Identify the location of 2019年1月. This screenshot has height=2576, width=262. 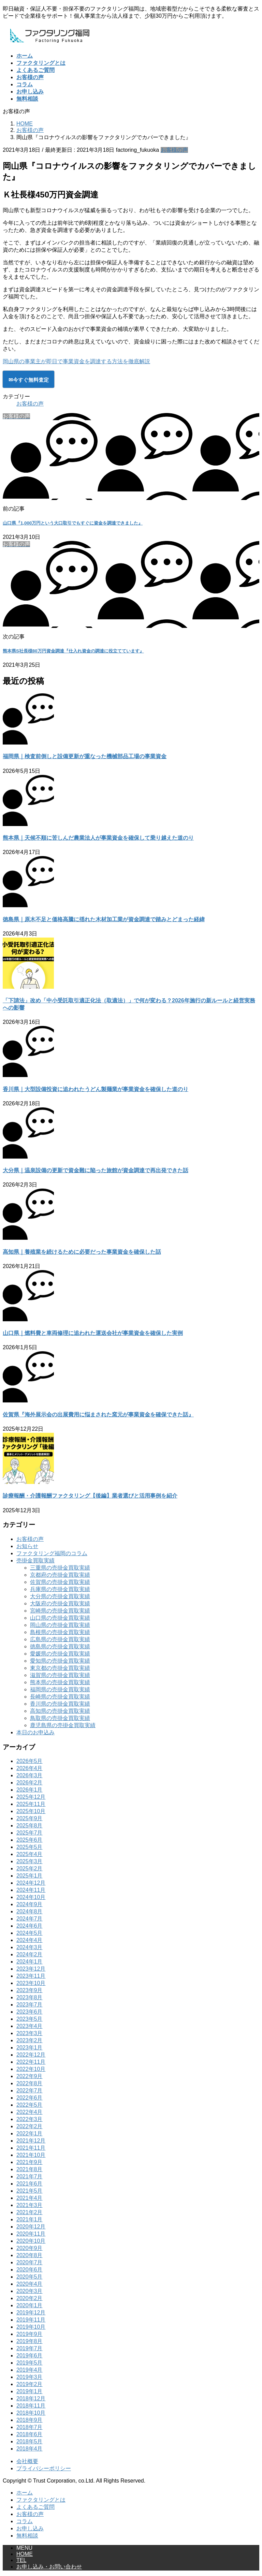
(29, 2391).